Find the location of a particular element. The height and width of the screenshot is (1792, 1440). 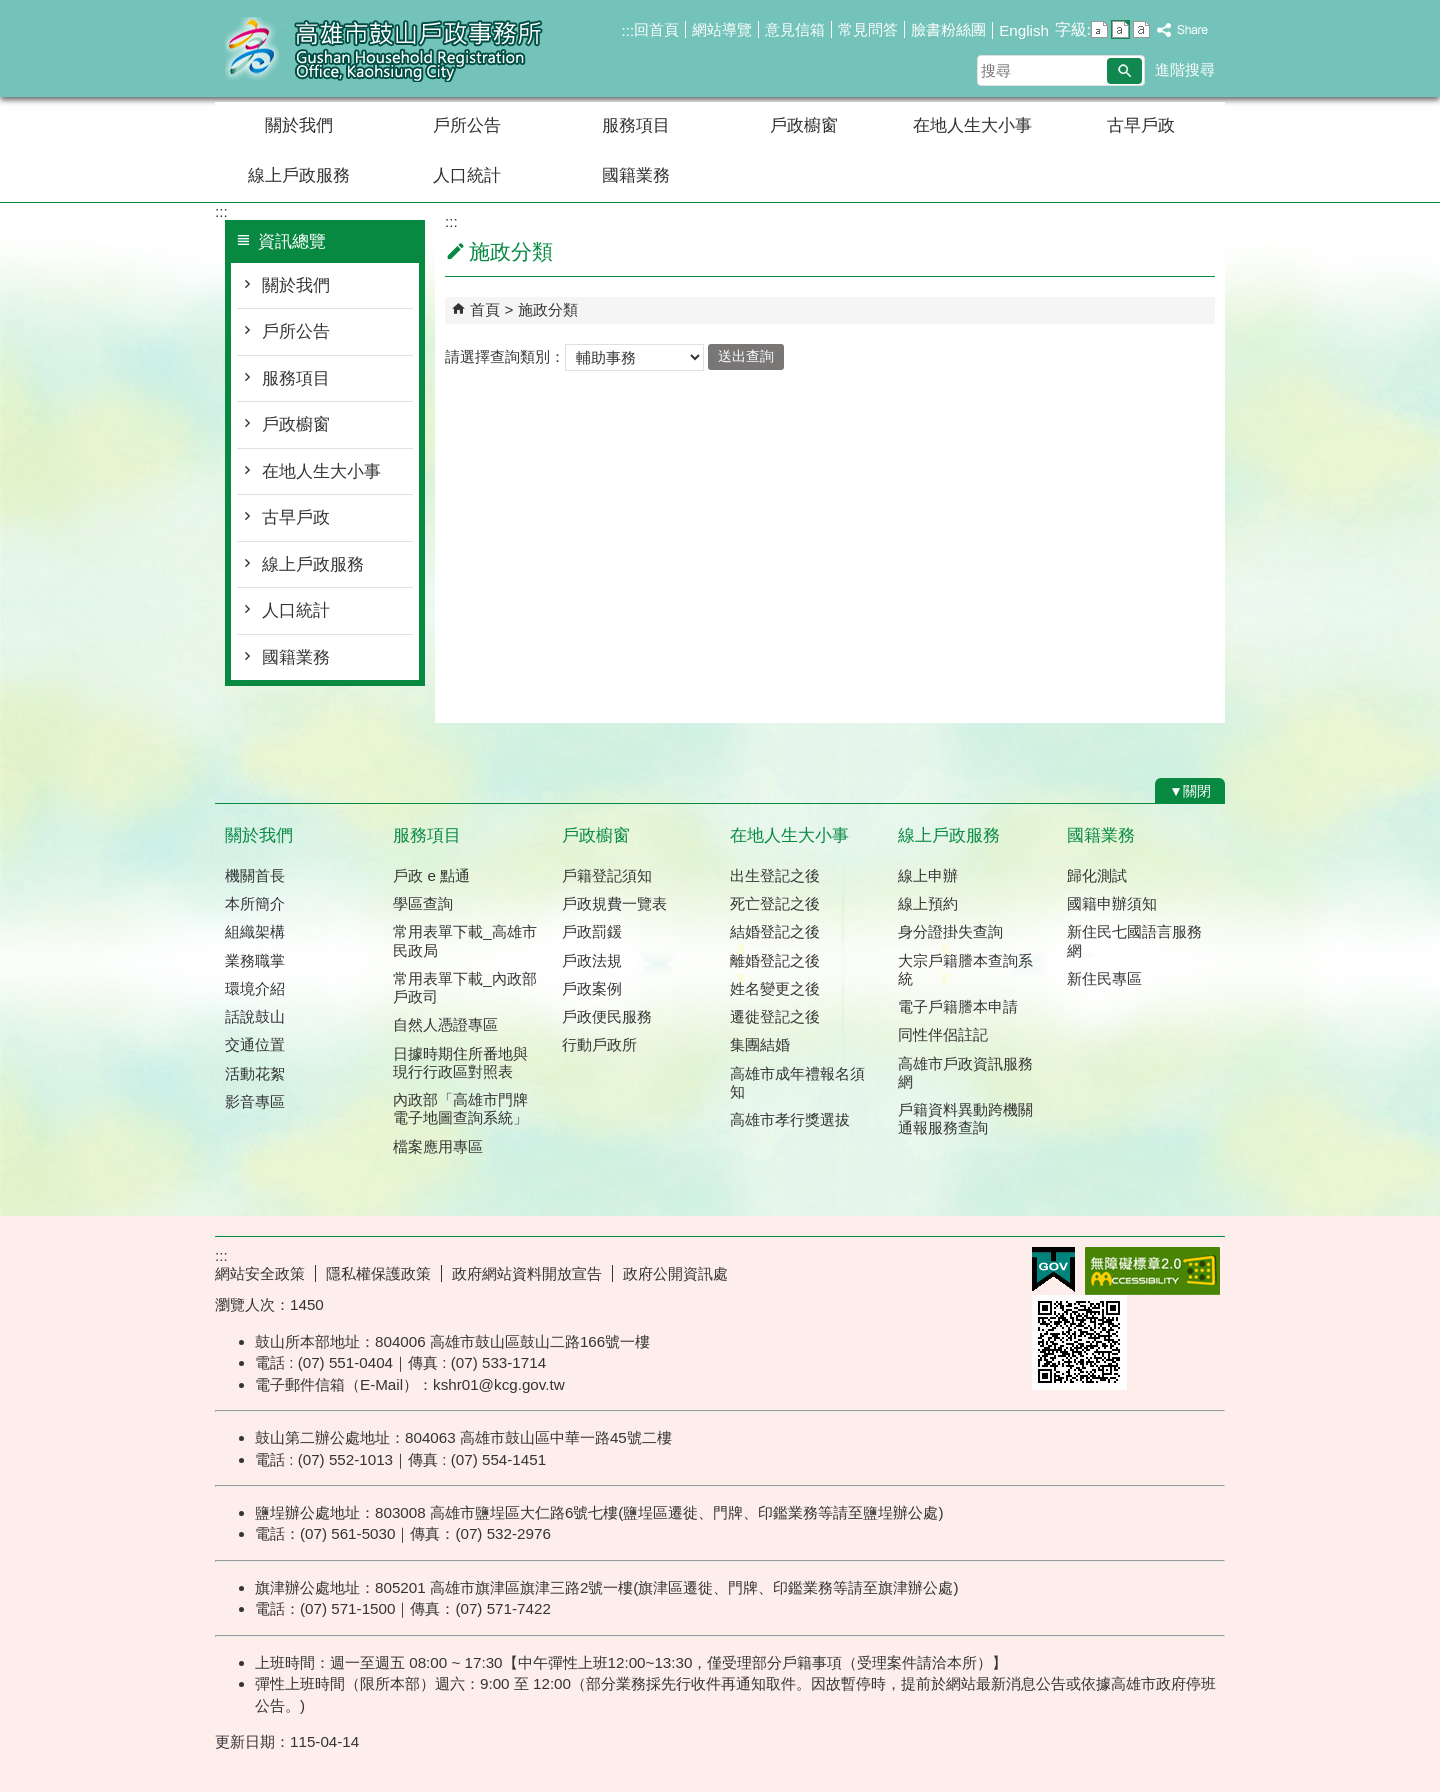

戶政罰鍰 is located at coordinates (592, 931).